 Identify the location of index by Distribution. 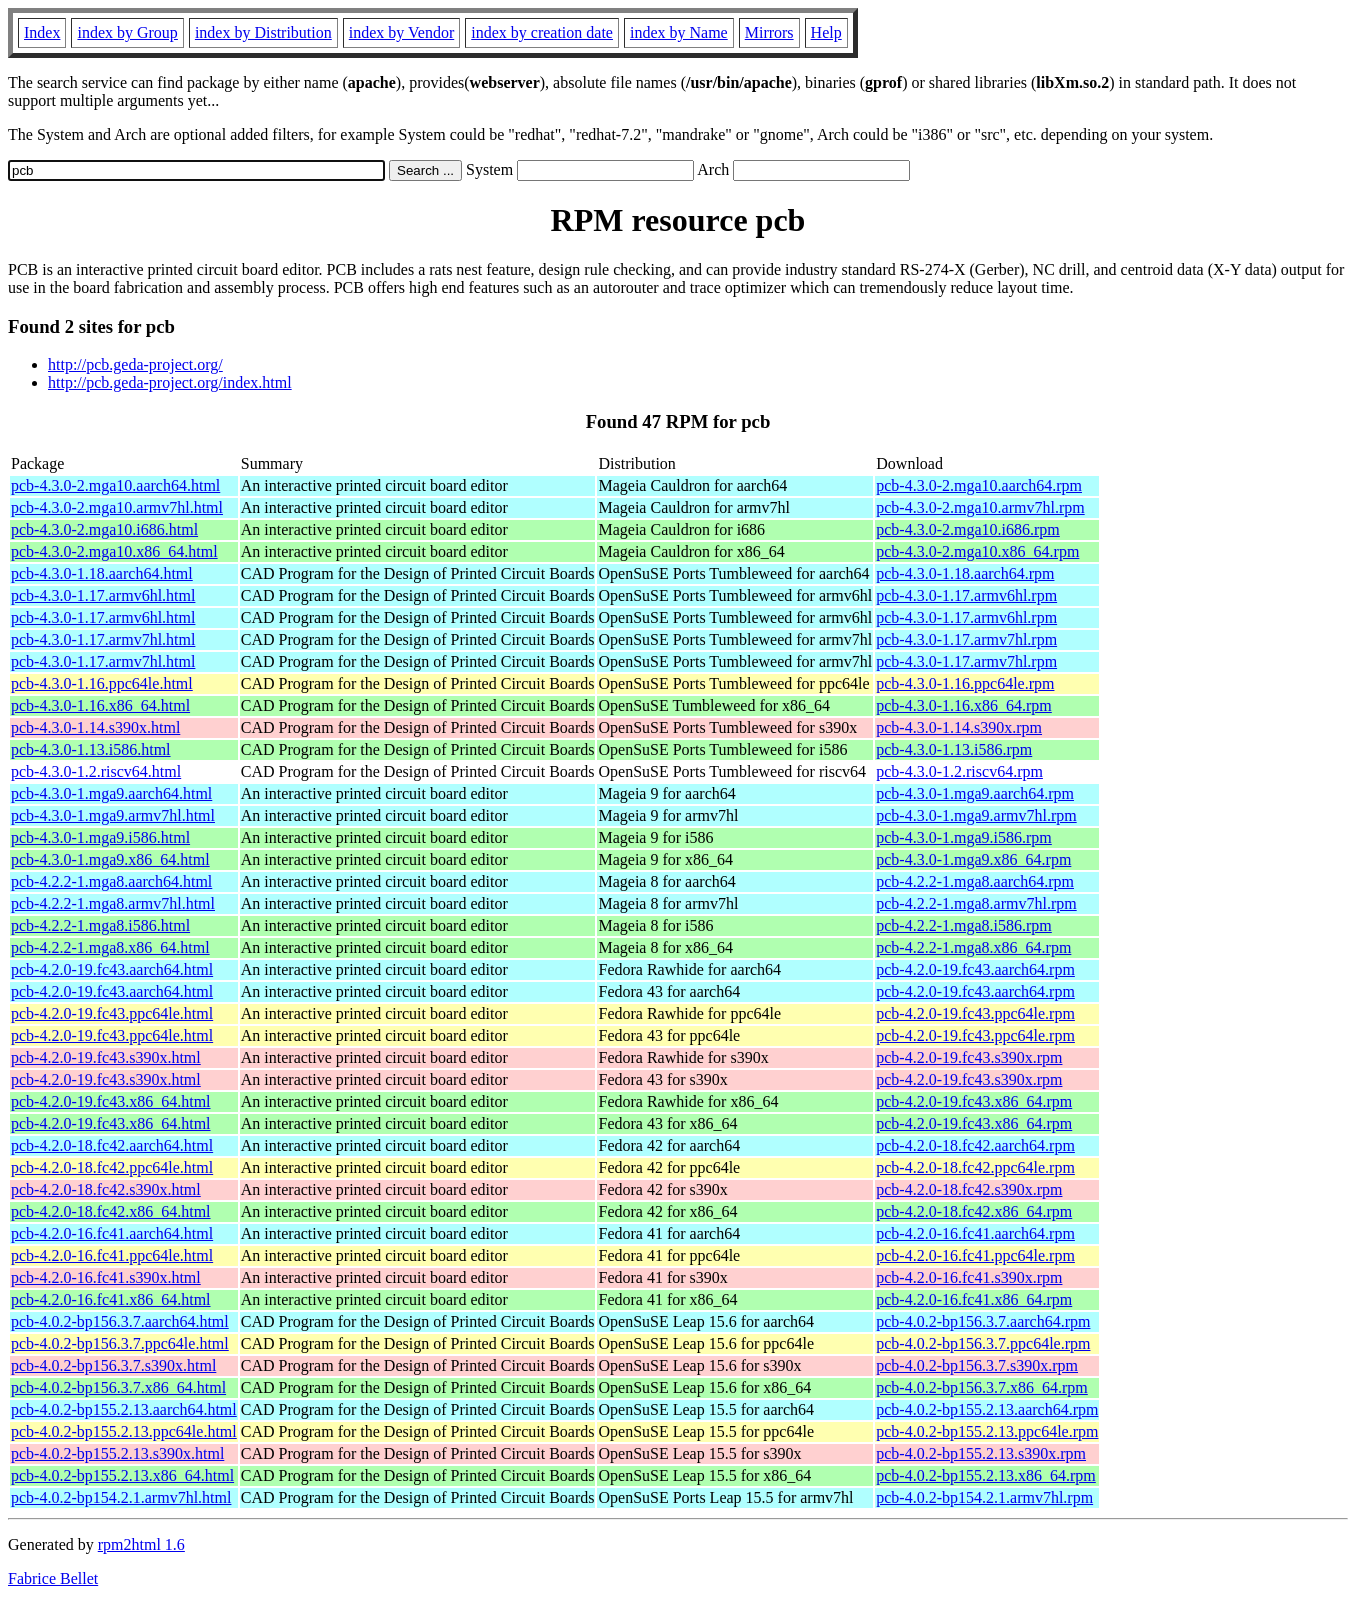
(263, 32).